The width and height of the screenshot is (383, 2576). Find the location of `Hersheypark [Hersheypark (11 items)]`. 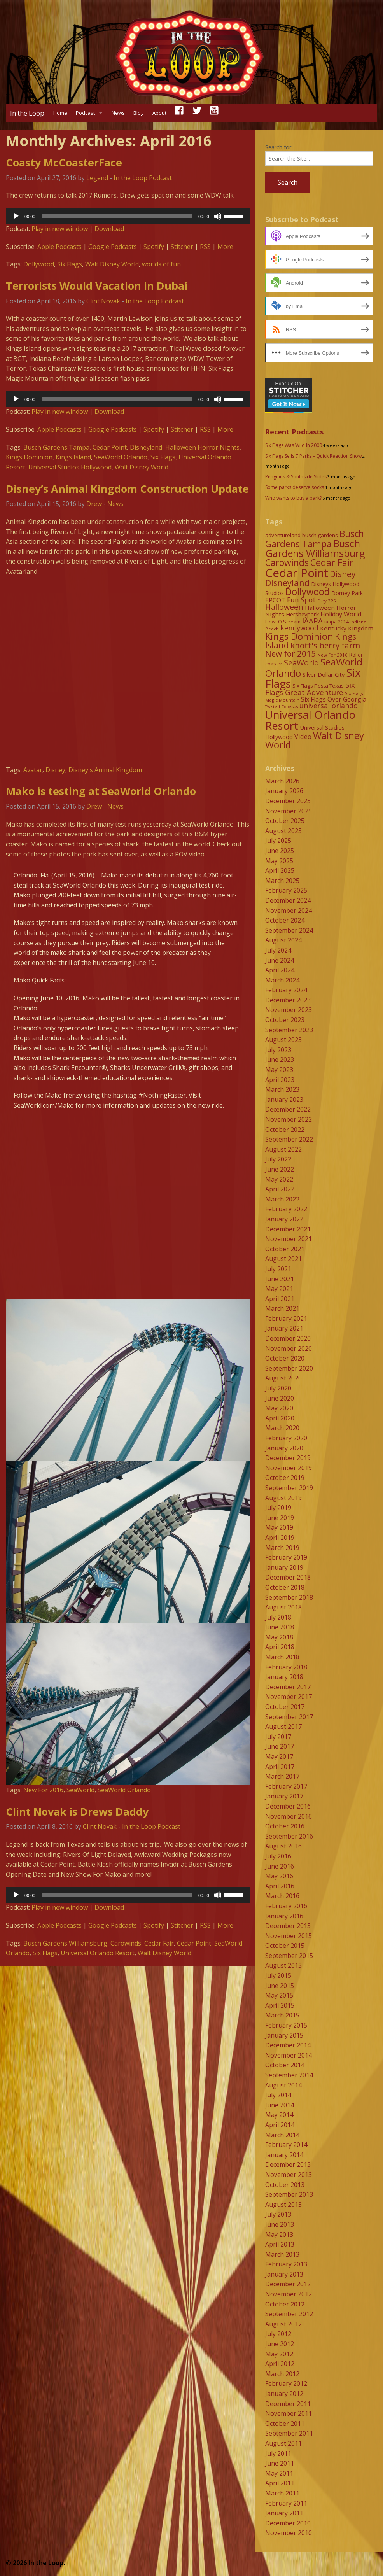

Hersheypark [Hersheypark (11 items)] is located at coordinates (302, 614).